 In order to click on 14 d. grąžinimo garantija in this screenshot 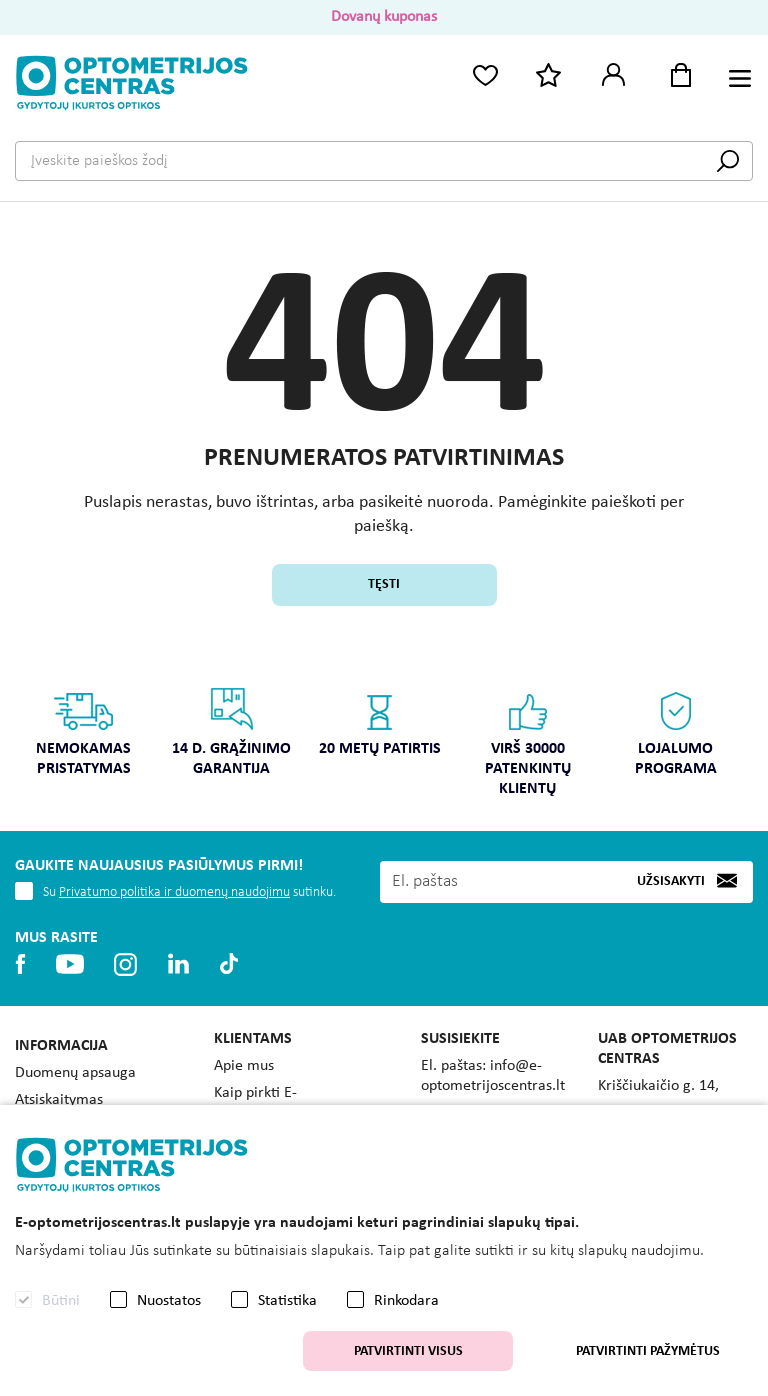, I will do `click(232, 731)`.